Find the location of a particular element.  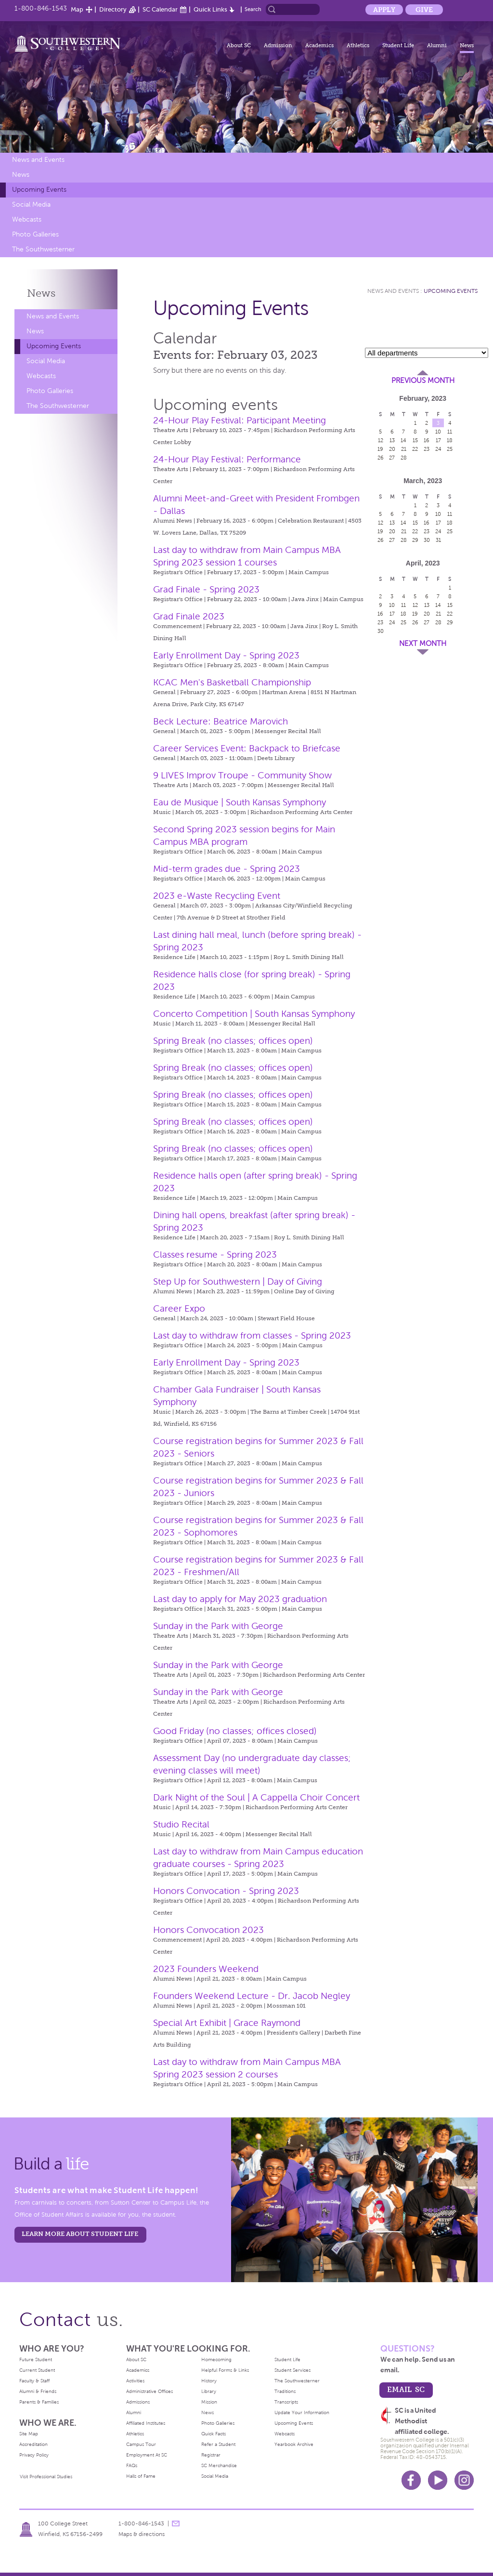

24-Hour Play Festival: Performance is located at coordinates (227, 459).